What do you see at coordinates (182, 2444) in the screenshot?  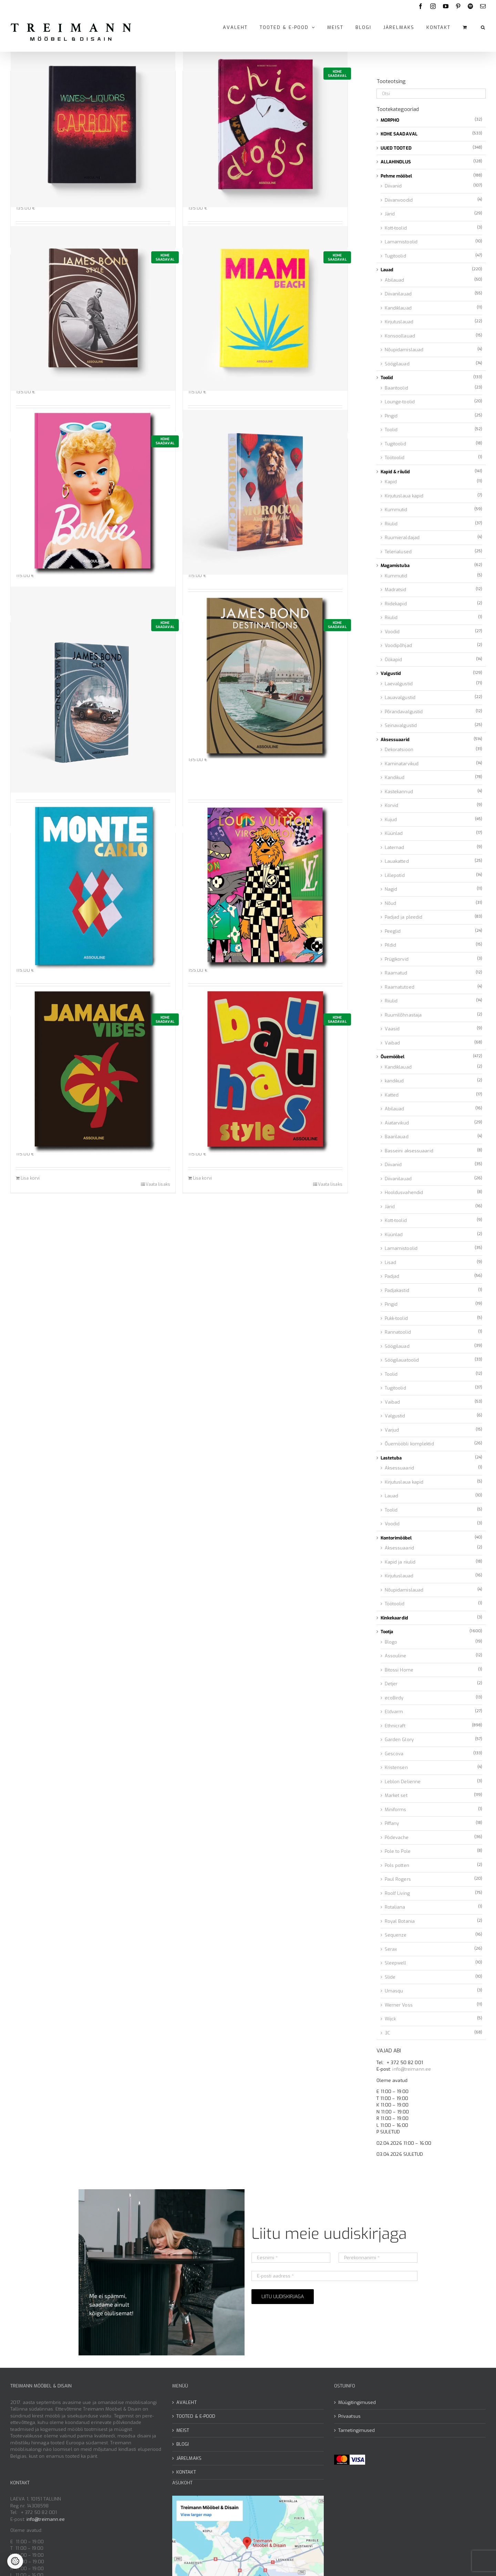 I see `BLOGI` at bounding box center [182, 2444].